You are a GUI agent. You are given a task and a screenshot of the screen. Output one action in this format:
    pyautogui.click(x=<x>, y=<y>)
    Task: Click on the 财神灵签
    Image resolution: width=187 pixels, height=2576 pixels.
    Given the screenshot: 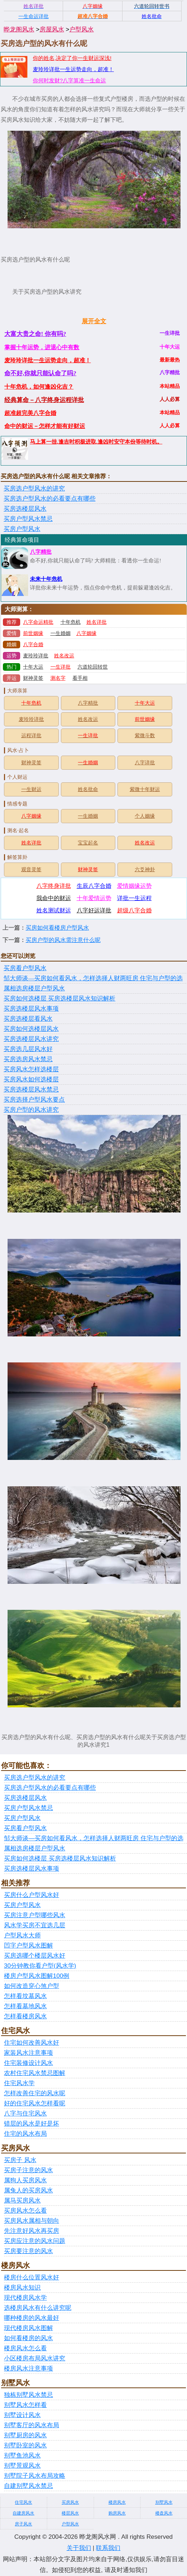 What is the action you would take?
    pyautogui.click(x=33, y=678)
    